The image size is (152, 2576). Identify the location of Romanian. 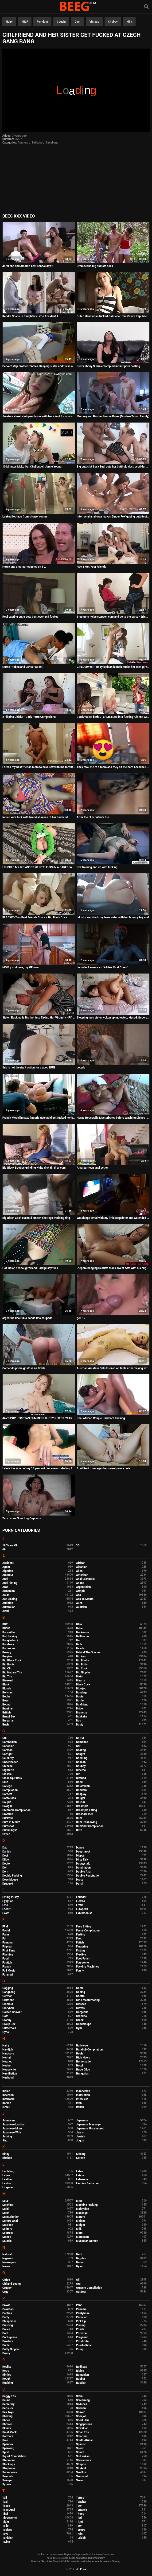
(82, 2374).